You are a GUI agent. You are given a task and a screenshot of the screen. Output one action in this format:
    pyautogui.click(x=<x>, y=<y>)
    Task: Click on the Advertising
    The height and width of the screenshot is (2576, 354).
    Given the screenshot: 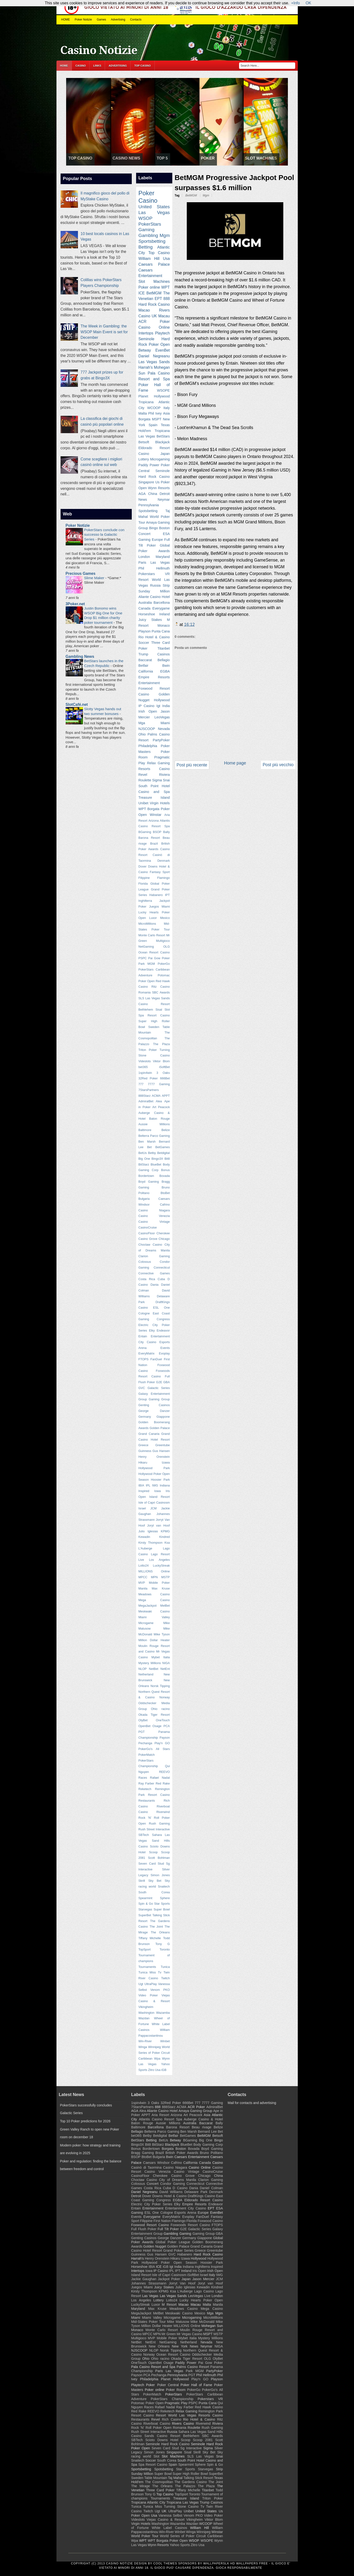 What is the action you would take?
    pyautogui.click(x=118, y=19)
    